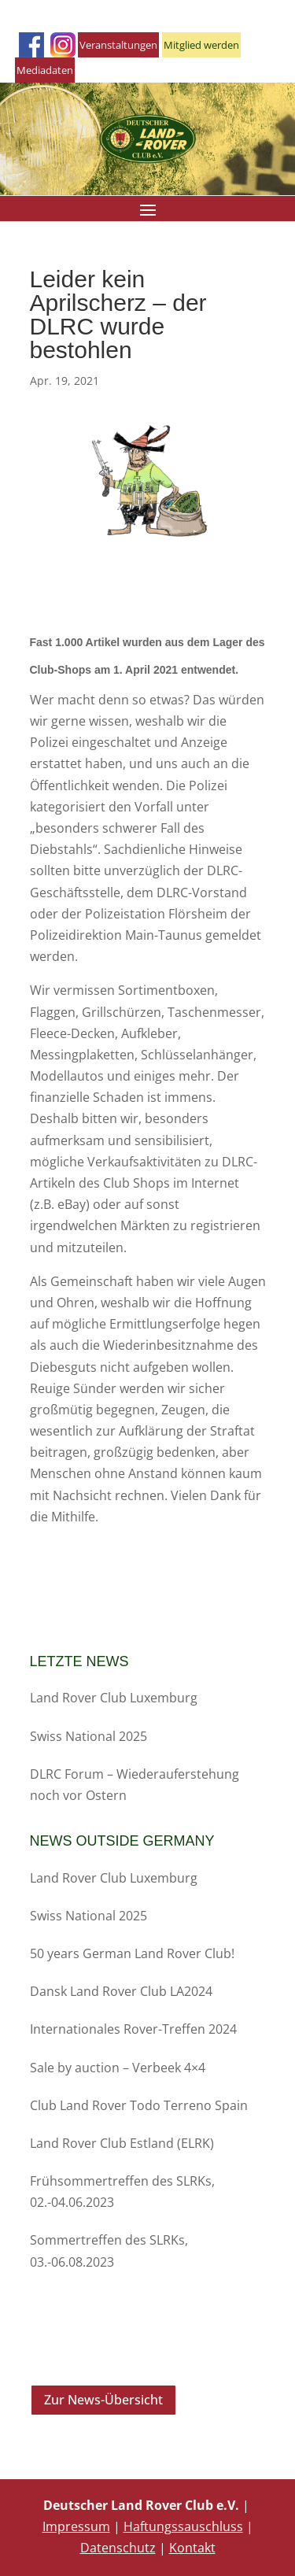  What do you see at coordinates (113, 1697) in the screenshot?
I see `Land Rover Club Luxemburg` at bounding box center [113, 1697].